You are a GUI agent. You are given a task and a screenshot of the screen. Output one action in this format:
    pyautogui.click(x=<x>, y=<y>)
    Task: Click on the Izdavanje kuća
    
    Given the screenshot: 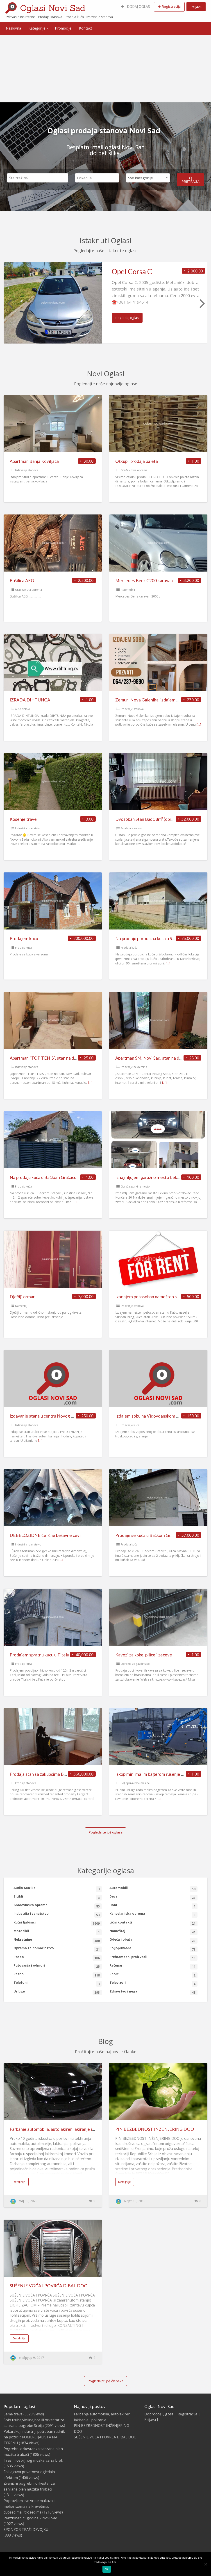 What is the action you would take?
    pyautogui.click(x=130, y=1425)
    